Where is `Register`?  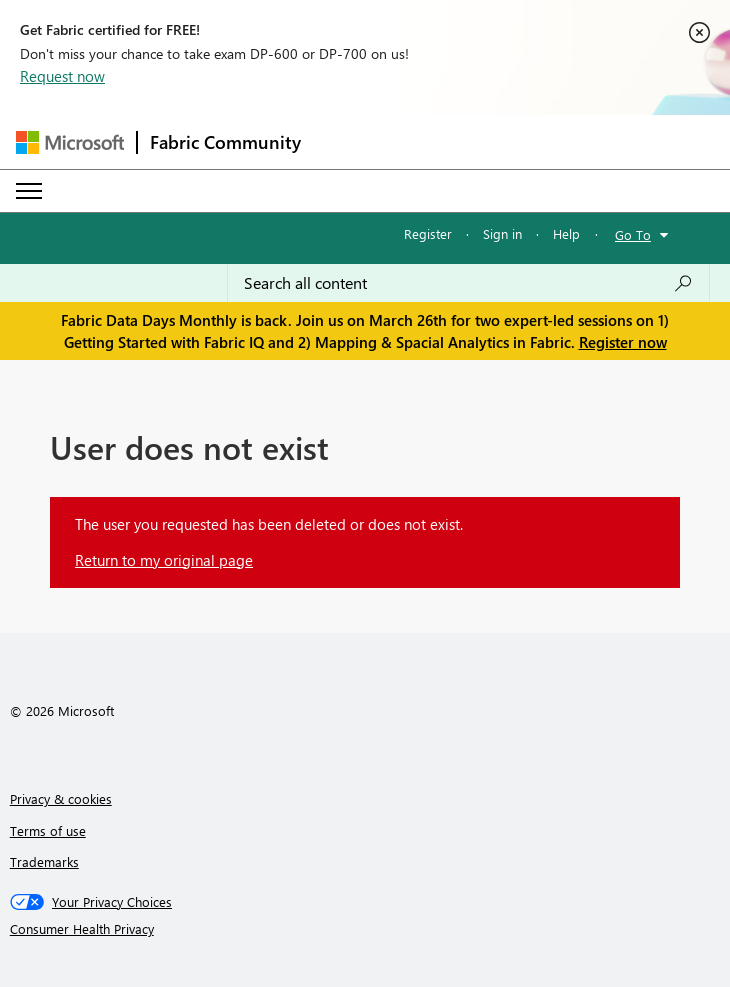
Register is located at coordinates (428, 233).